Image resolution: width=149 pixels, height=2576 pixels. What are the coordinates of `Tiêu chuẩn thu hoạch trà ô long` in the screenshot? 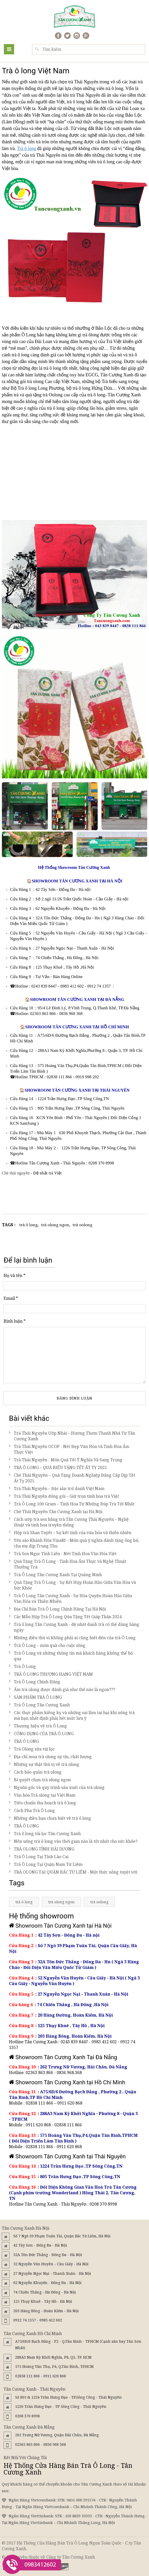 It's located at (42, 1803).